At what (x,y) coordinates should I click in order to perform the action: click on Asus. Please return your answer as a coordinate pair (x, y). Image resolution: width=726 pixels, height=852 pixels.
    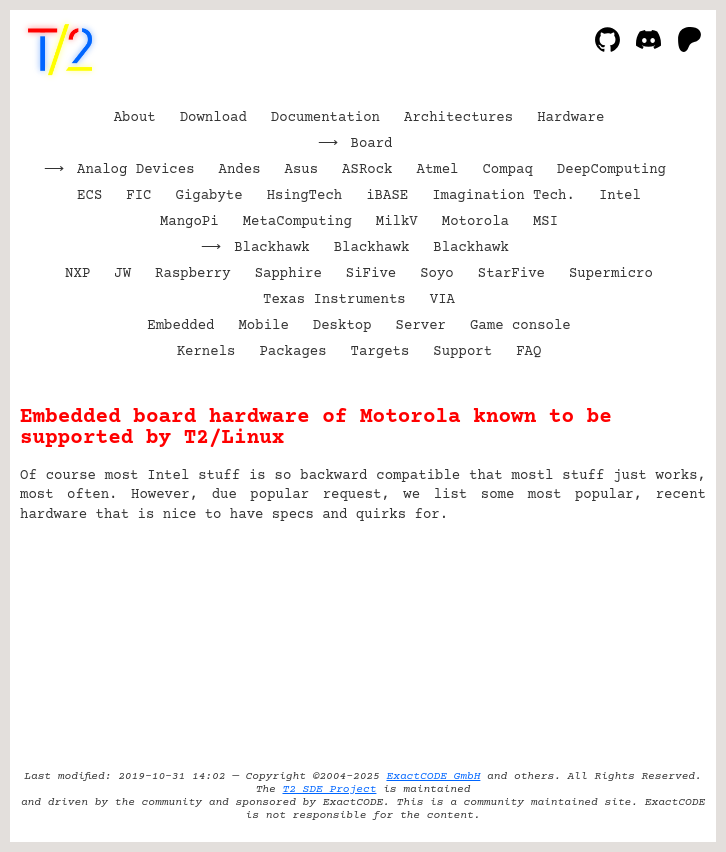
    Looking at the image, I should click on (302, 170).